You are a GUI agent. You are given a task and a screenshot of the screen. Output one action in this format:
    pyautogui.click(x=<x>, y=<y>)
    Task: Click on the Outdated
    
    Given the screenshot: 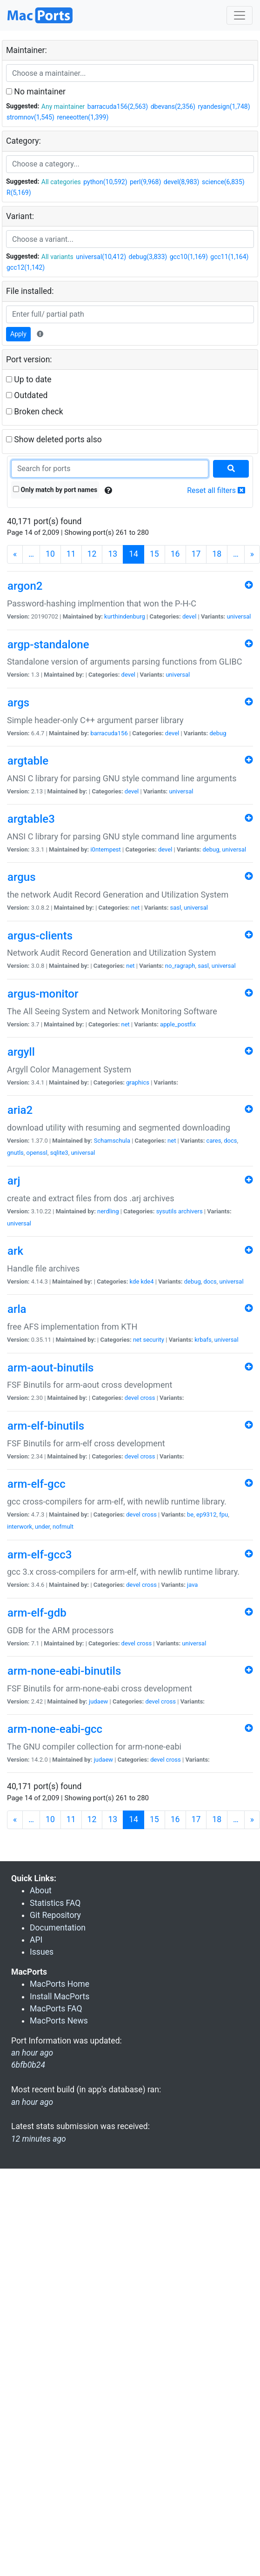 What is the action you would take?
    pyautogui.click(x=26, y=395)
    